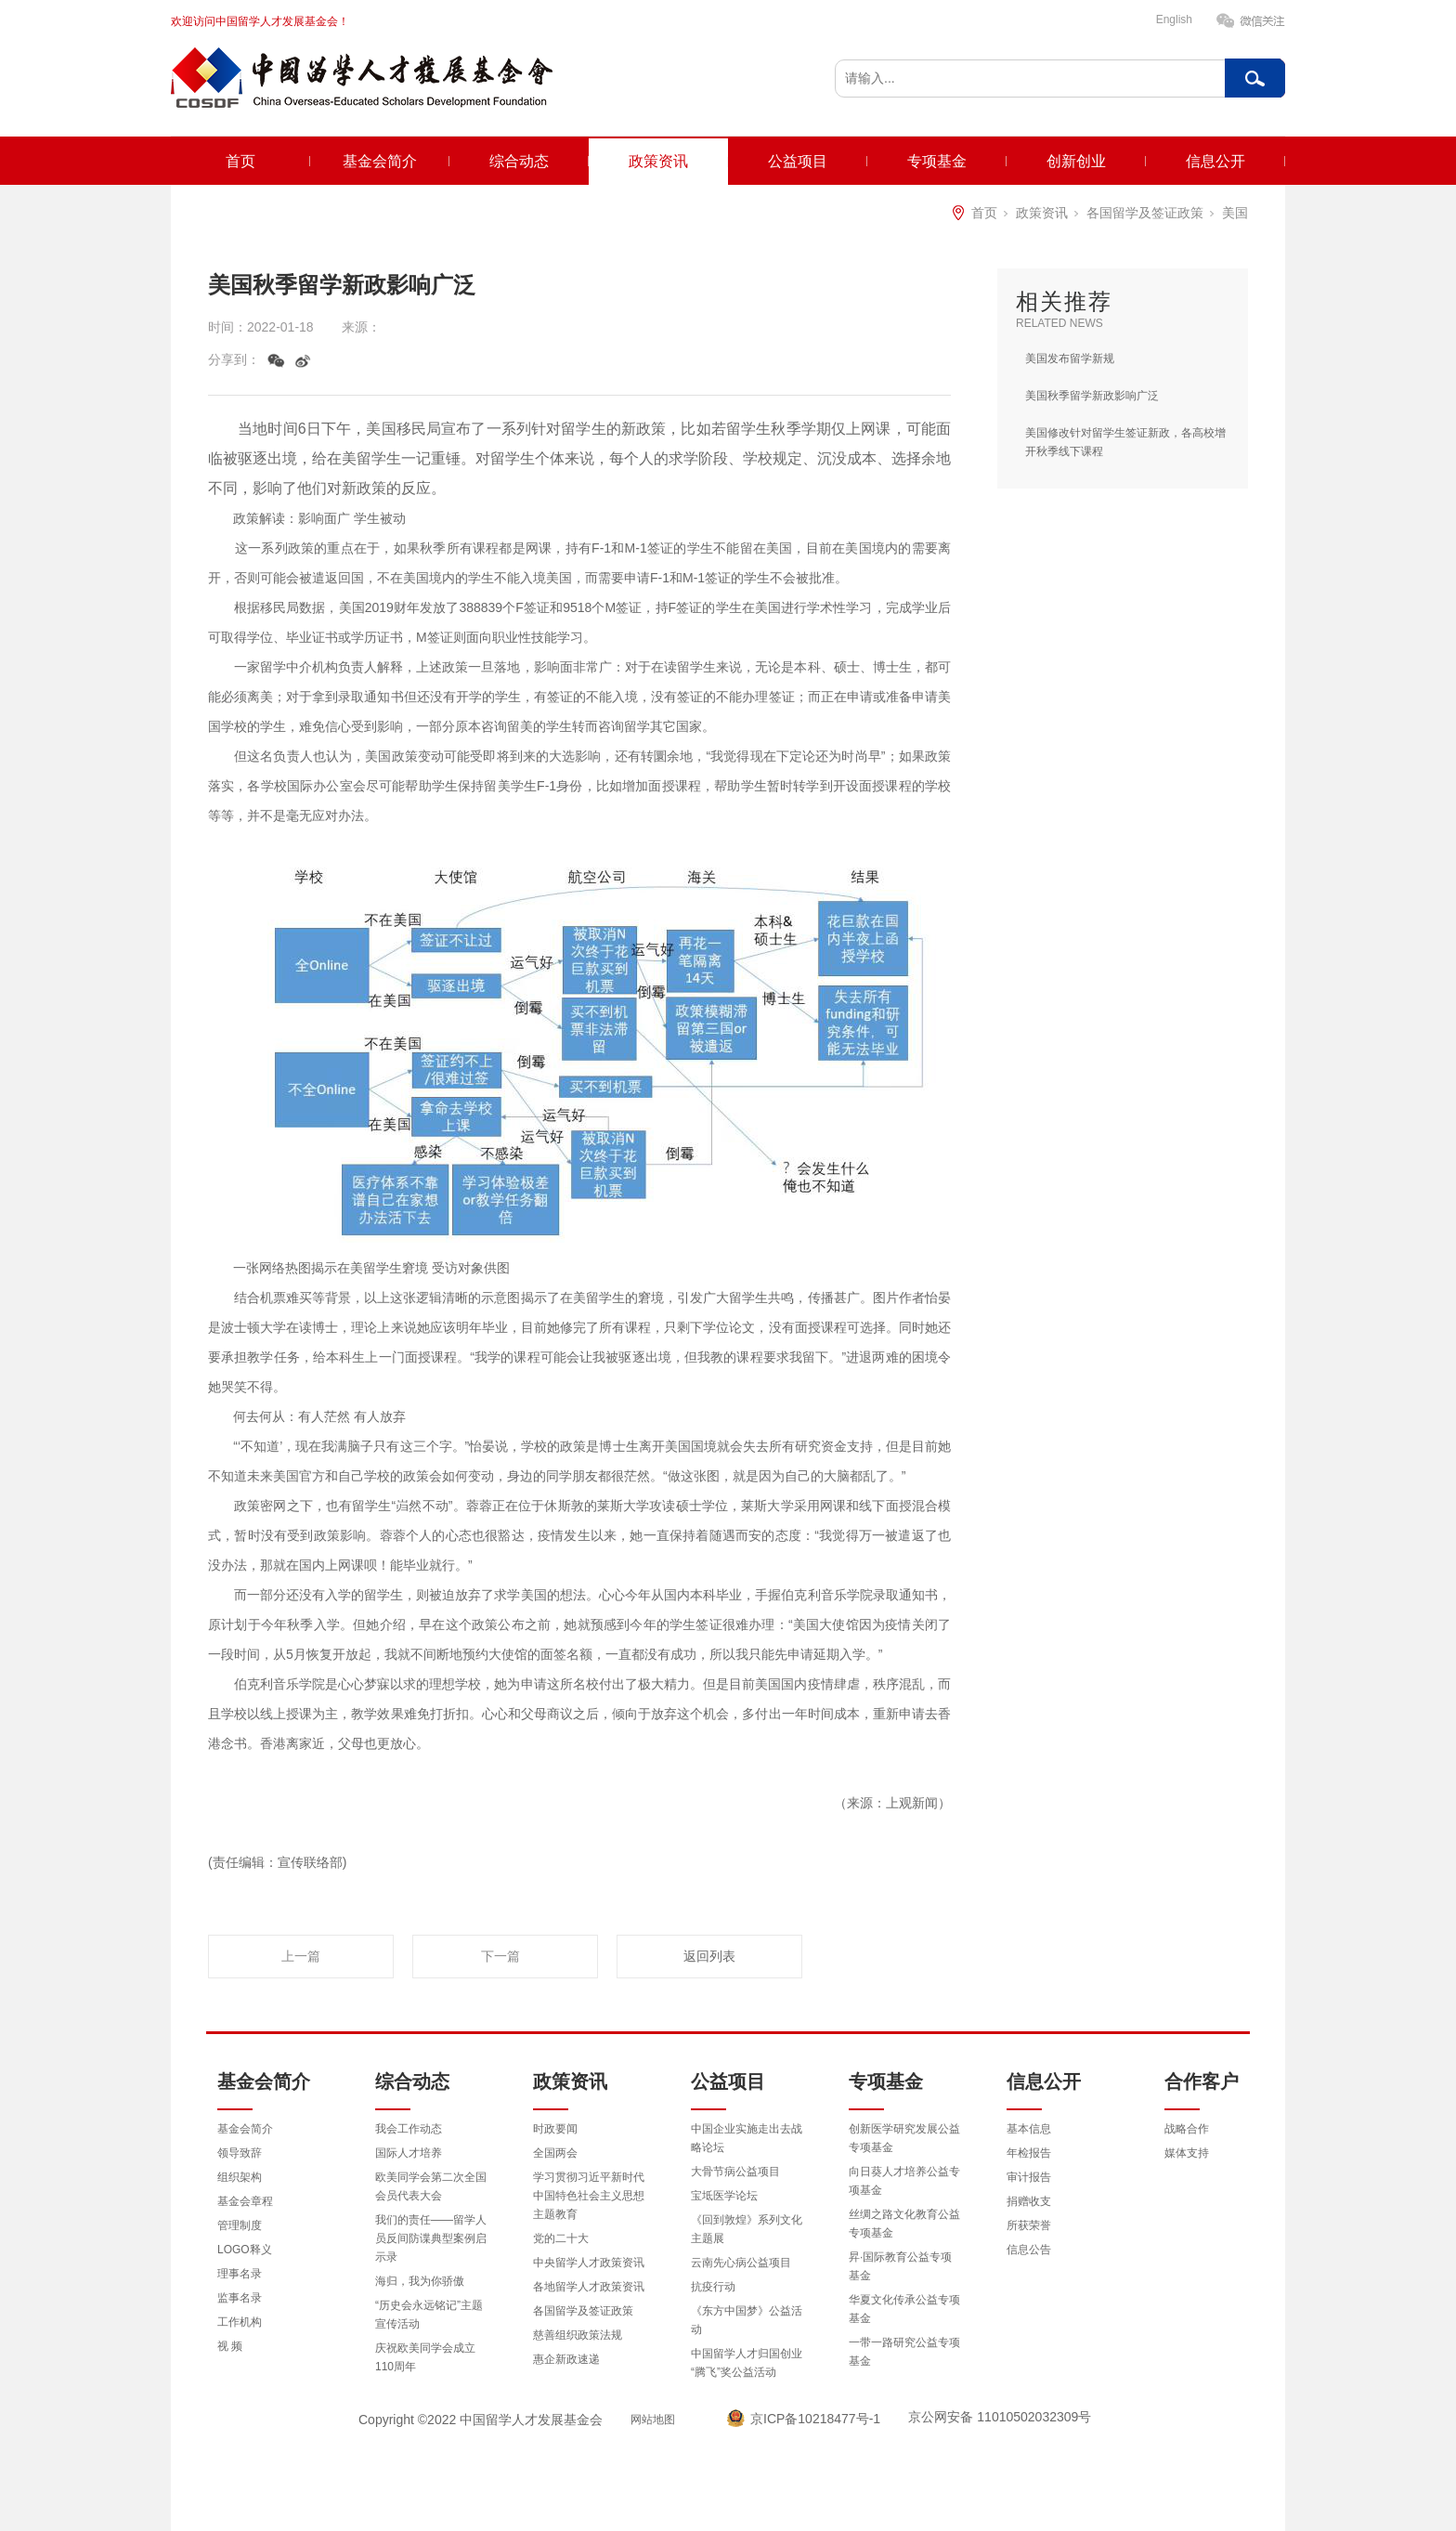  I want to click on 全国两会, so click(555, 2152).